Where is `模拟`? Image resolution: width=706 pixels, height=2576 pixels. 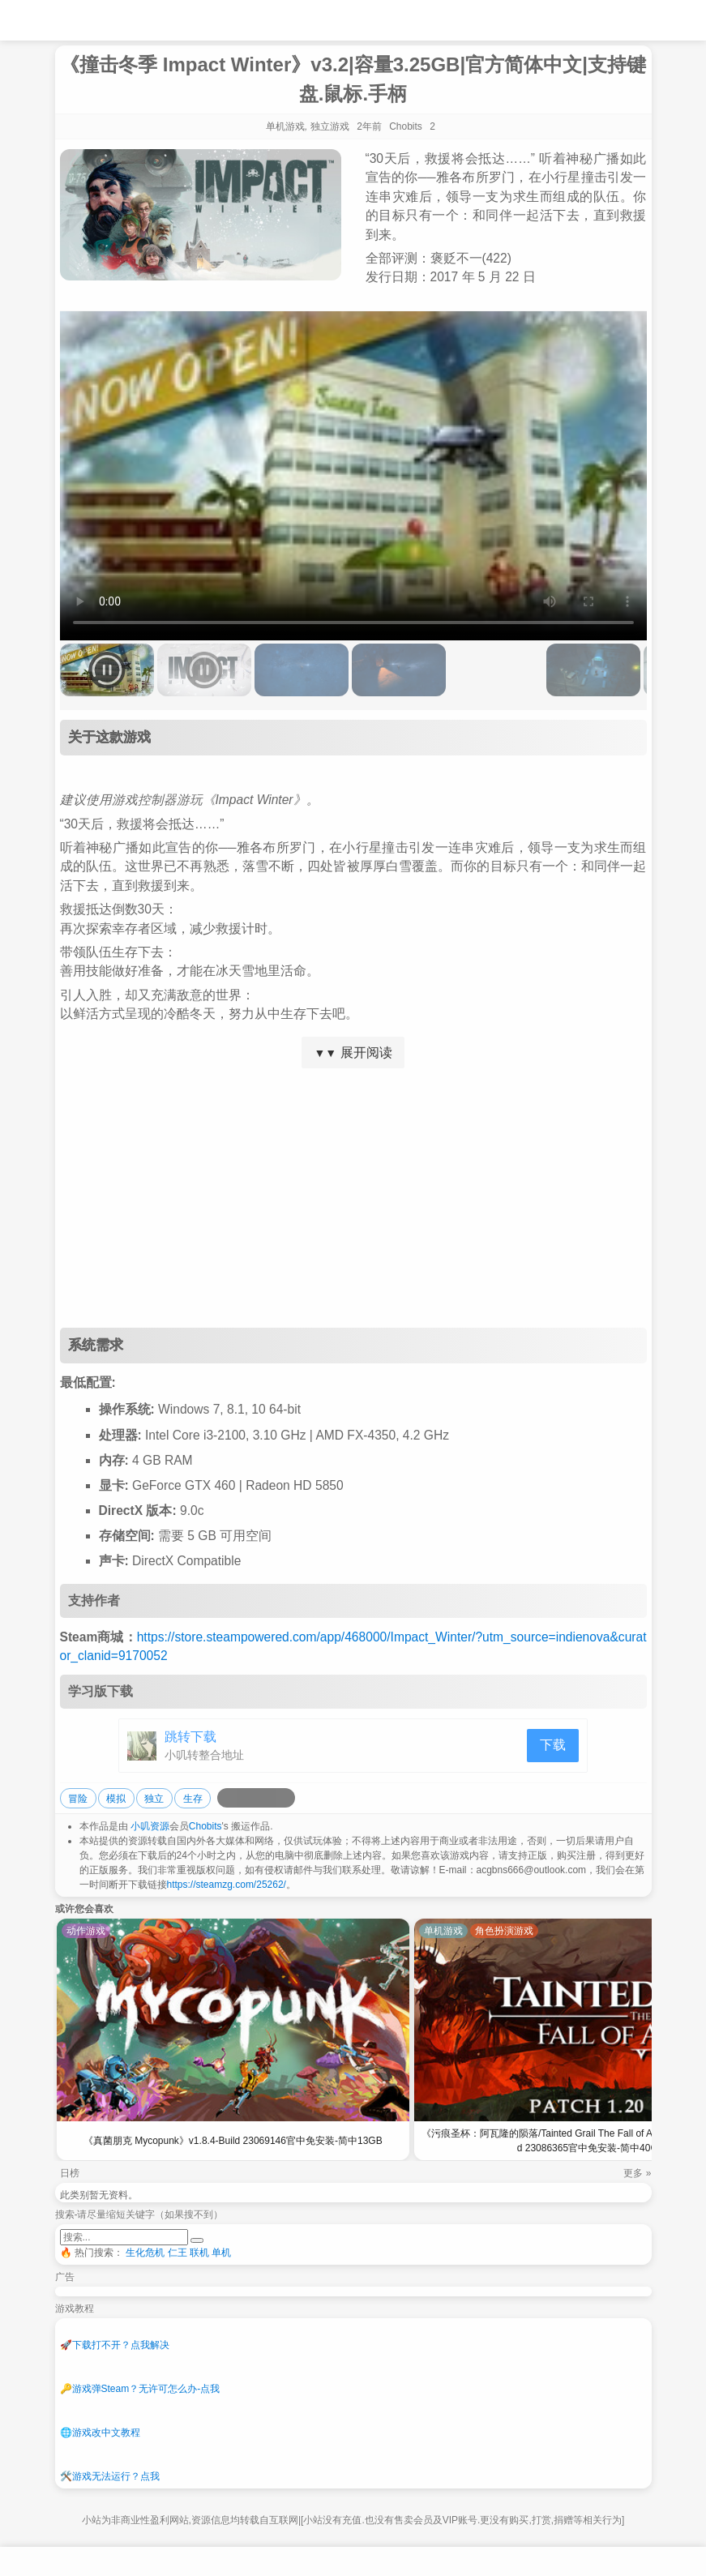
模拟 is located at coordinates (116, 1798).